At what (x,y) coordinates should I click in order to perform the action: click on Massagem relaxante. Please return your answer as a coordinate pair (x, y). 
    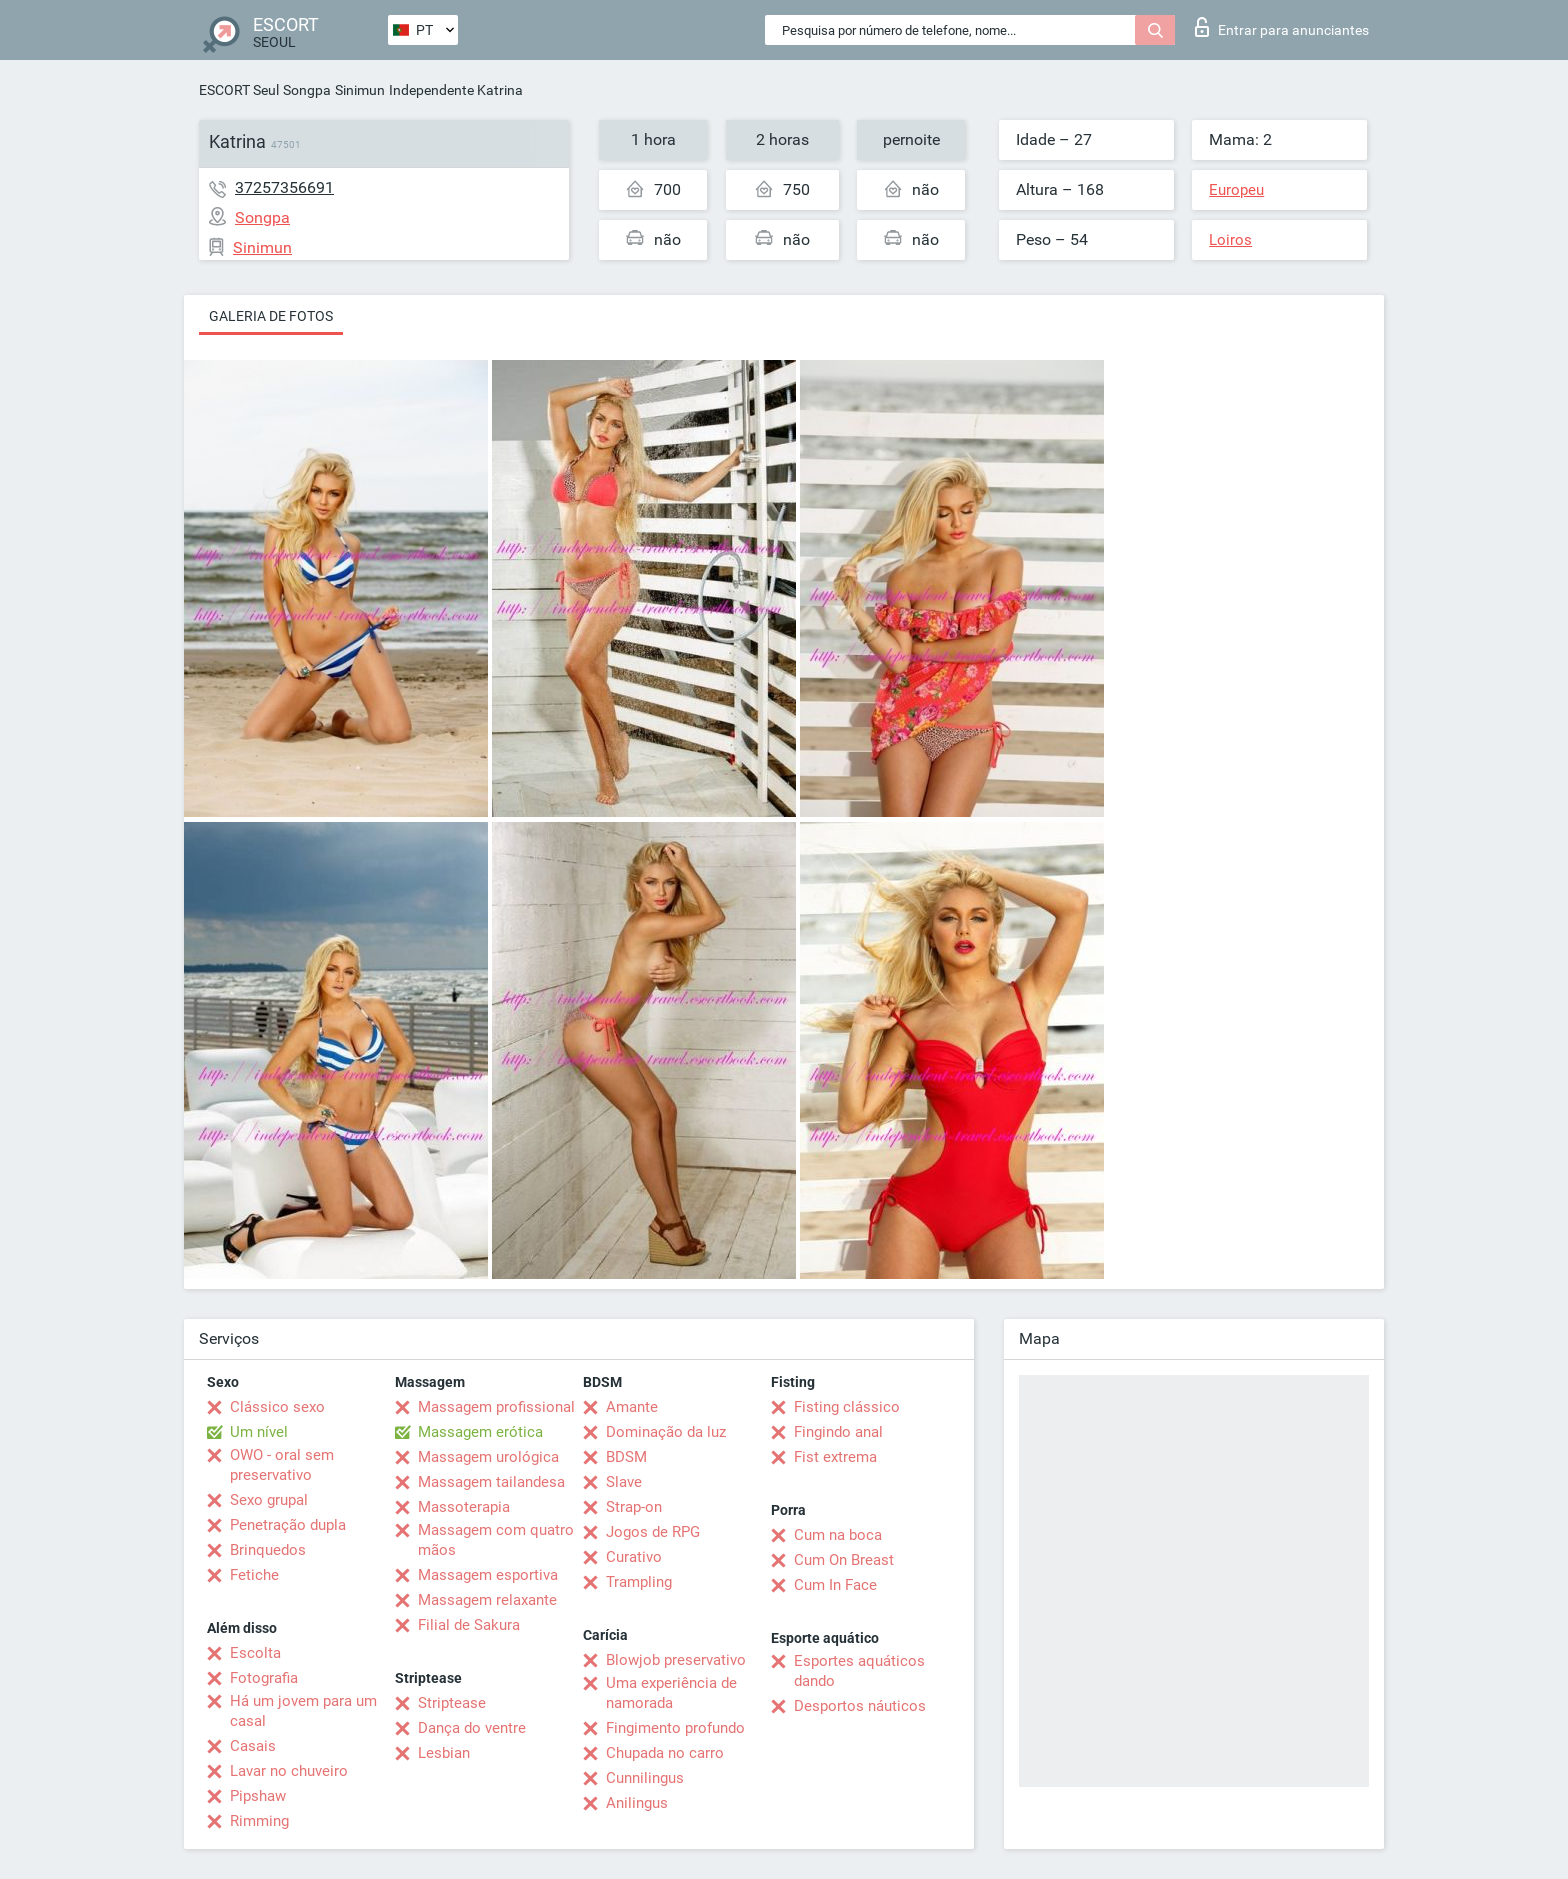
    Looking at the image, I should click on (487, 1600).